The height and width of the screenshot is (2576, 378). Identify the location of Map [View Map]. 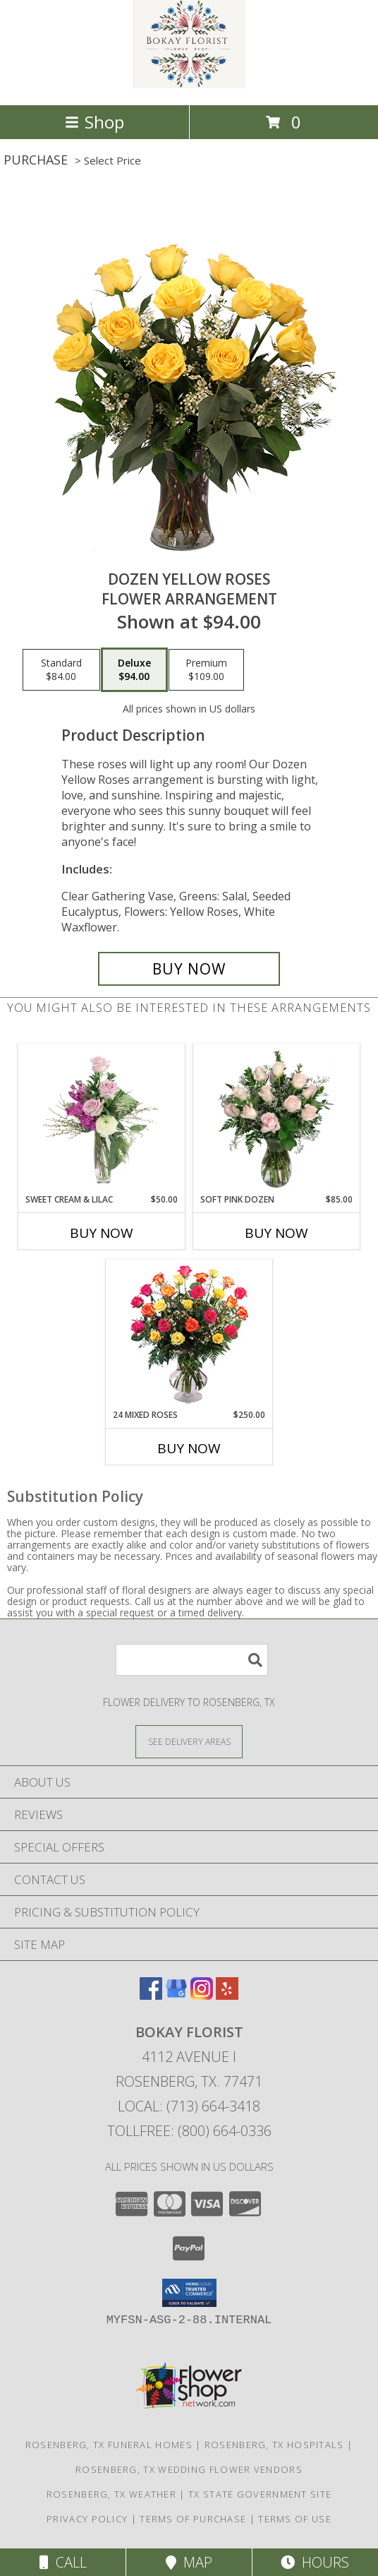
(189, 2562).